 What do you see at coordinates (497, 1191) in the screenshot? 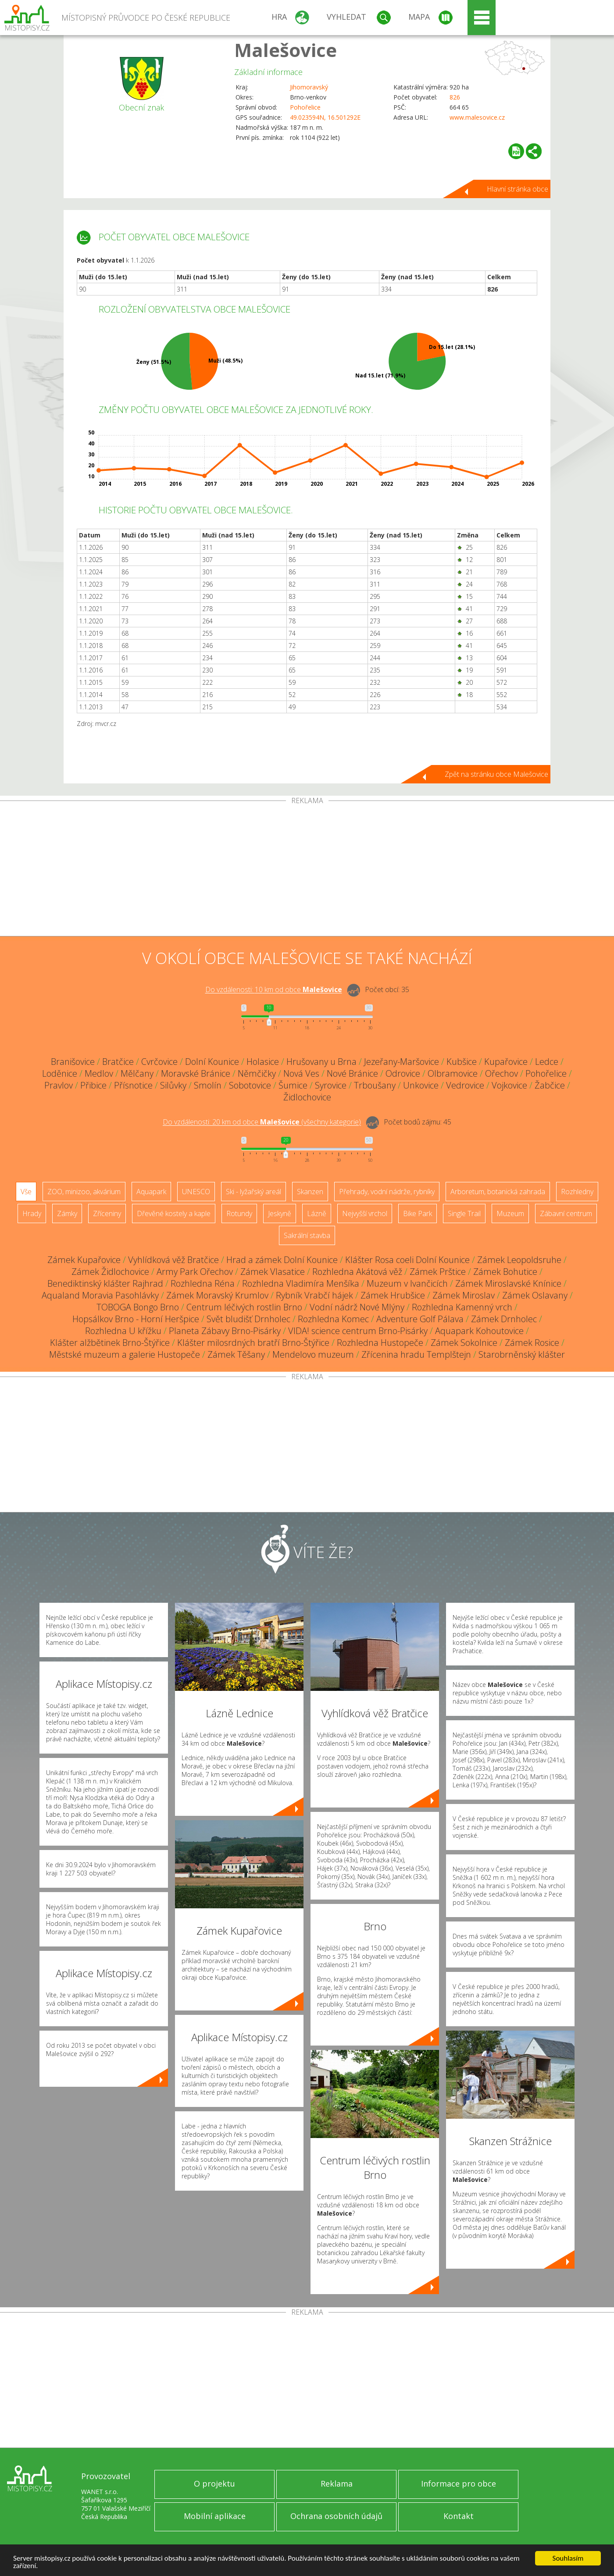
I see `Arboretum, botanická zahrada` at bounding box center [497, 1191].